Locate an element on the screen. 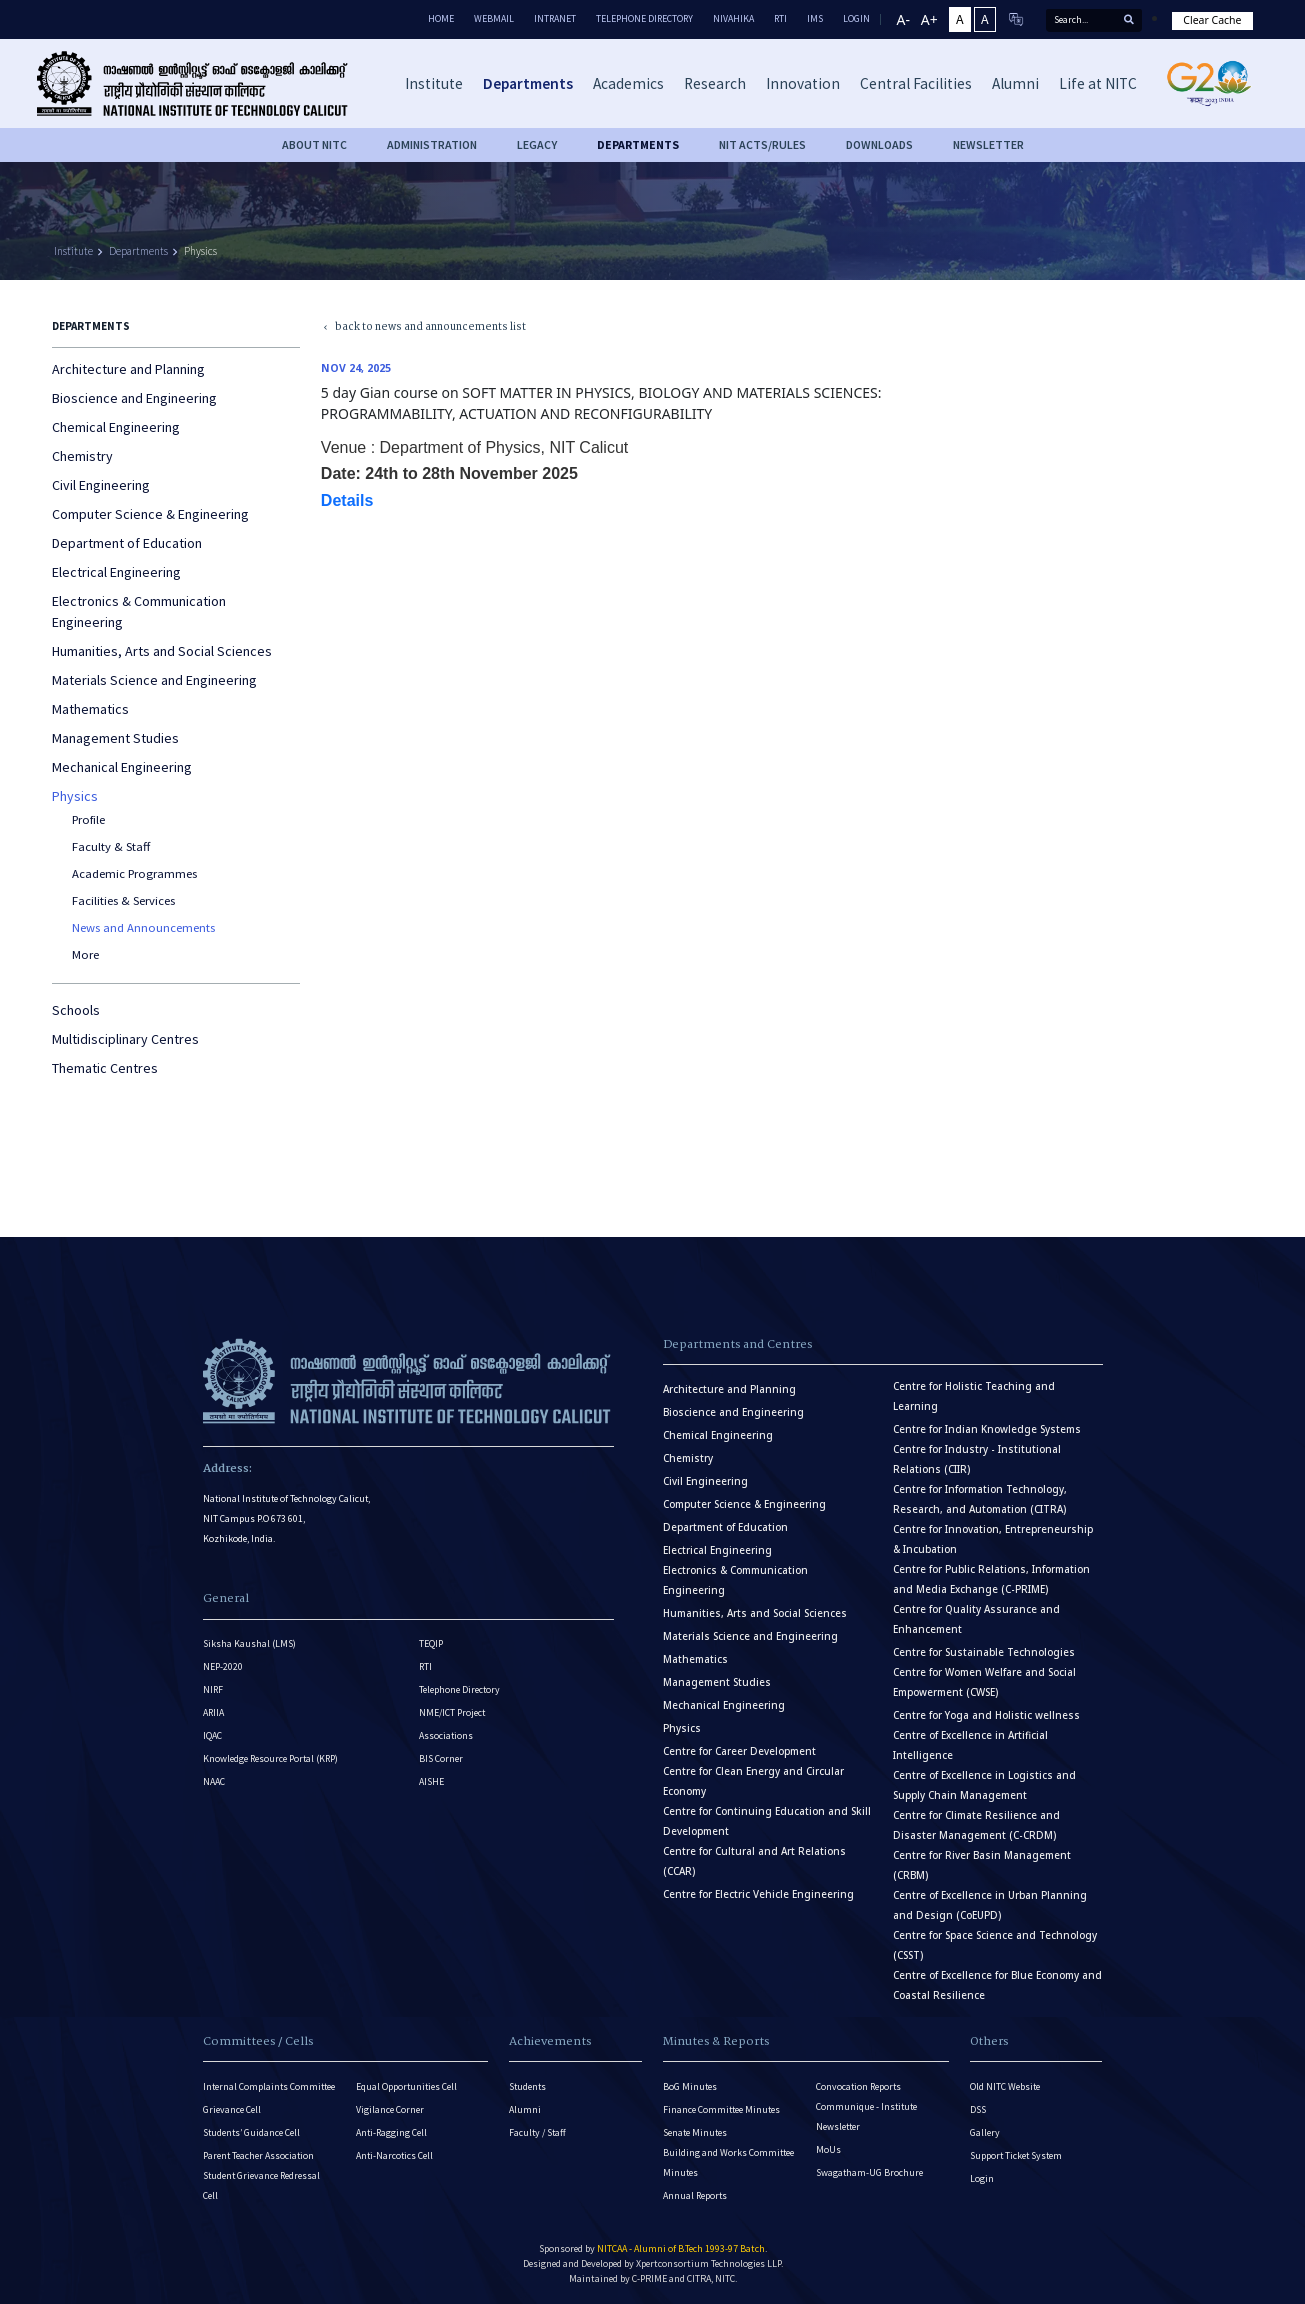 The width and height of the screenshot is (1305, 2304). Civil Engineering is located at coordinates (101, 485).